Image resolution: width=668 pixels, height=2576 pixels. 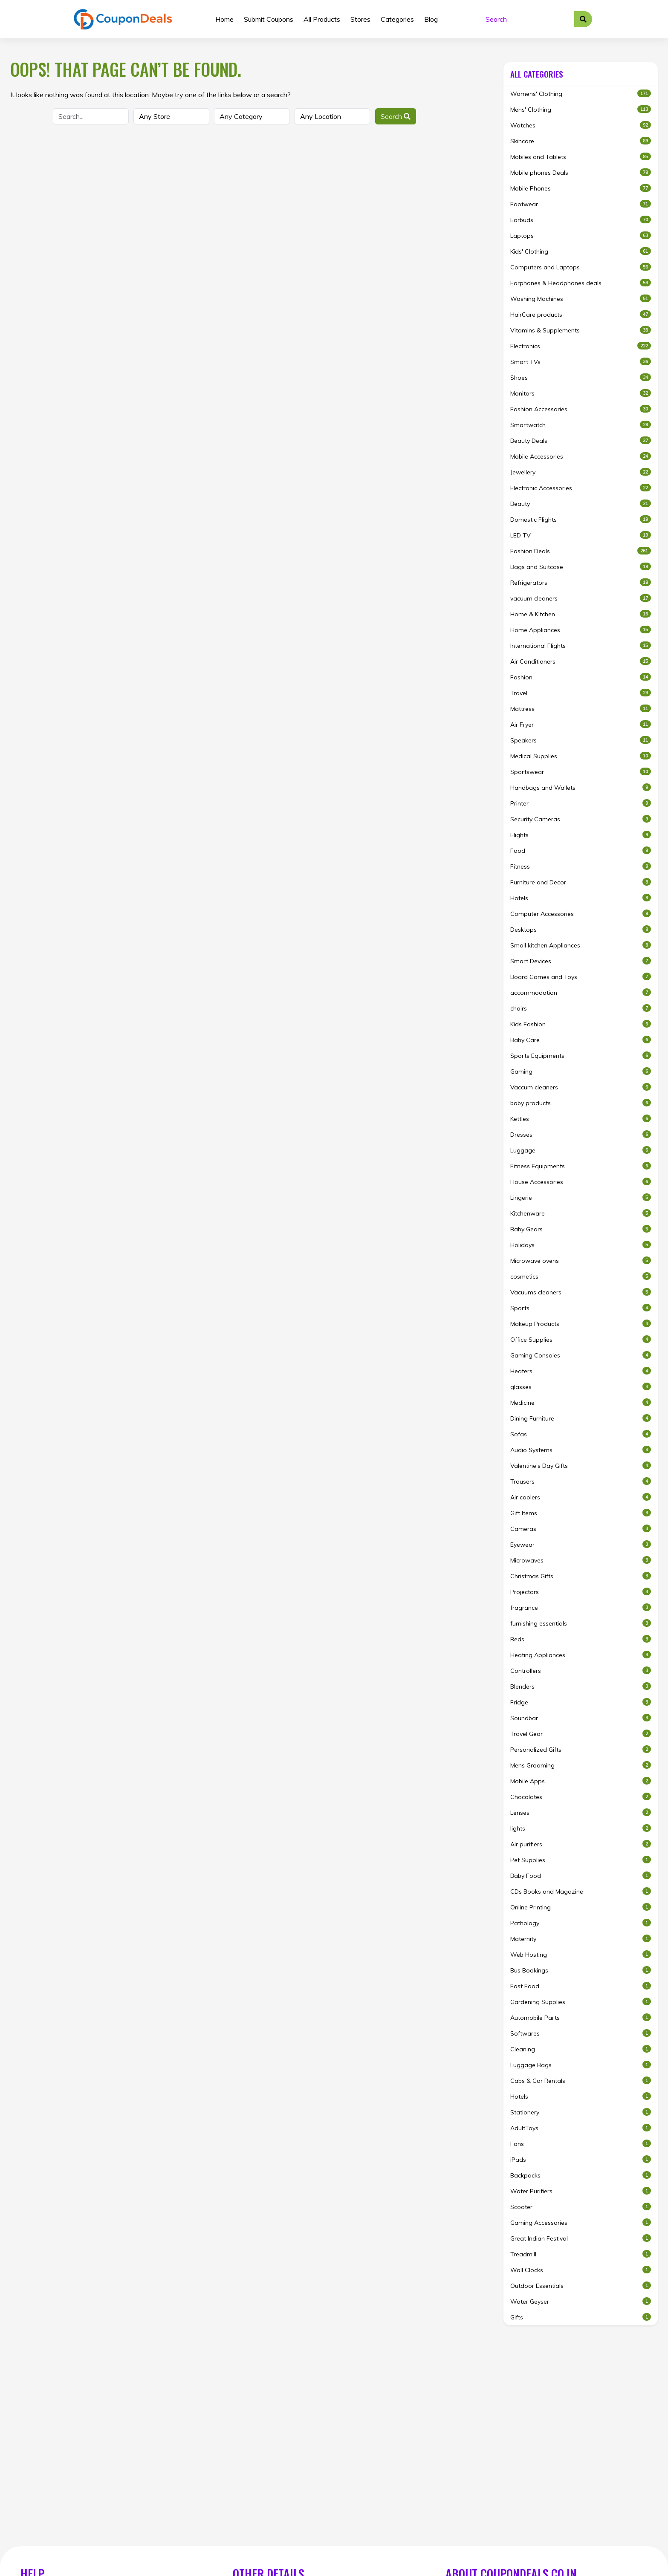 I want to click on Sportswear, so click(x=580, y=772).